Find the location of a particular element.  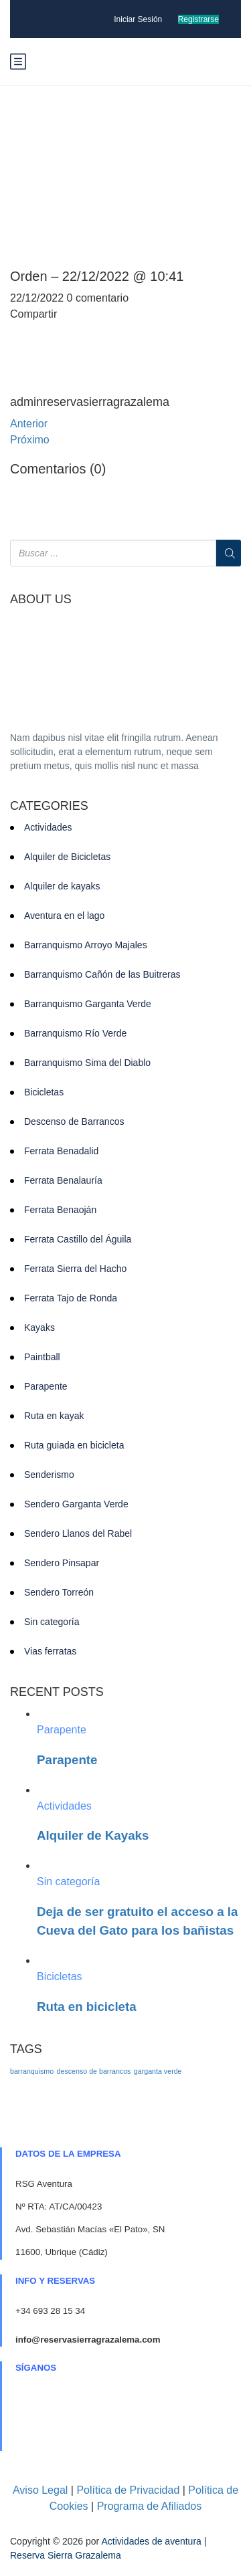

Ruta en bicicleta is located at coordinates (87, 2007).